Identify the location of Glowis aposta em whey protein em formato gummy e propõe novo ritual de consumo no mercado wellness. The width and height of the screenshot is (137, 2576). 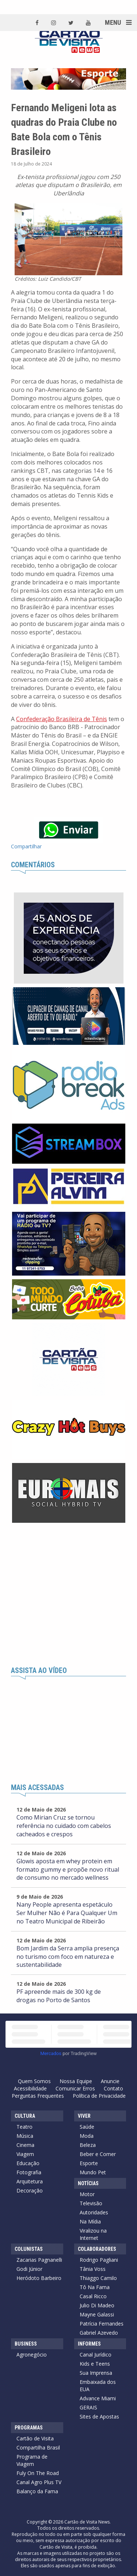
(67, 1869).